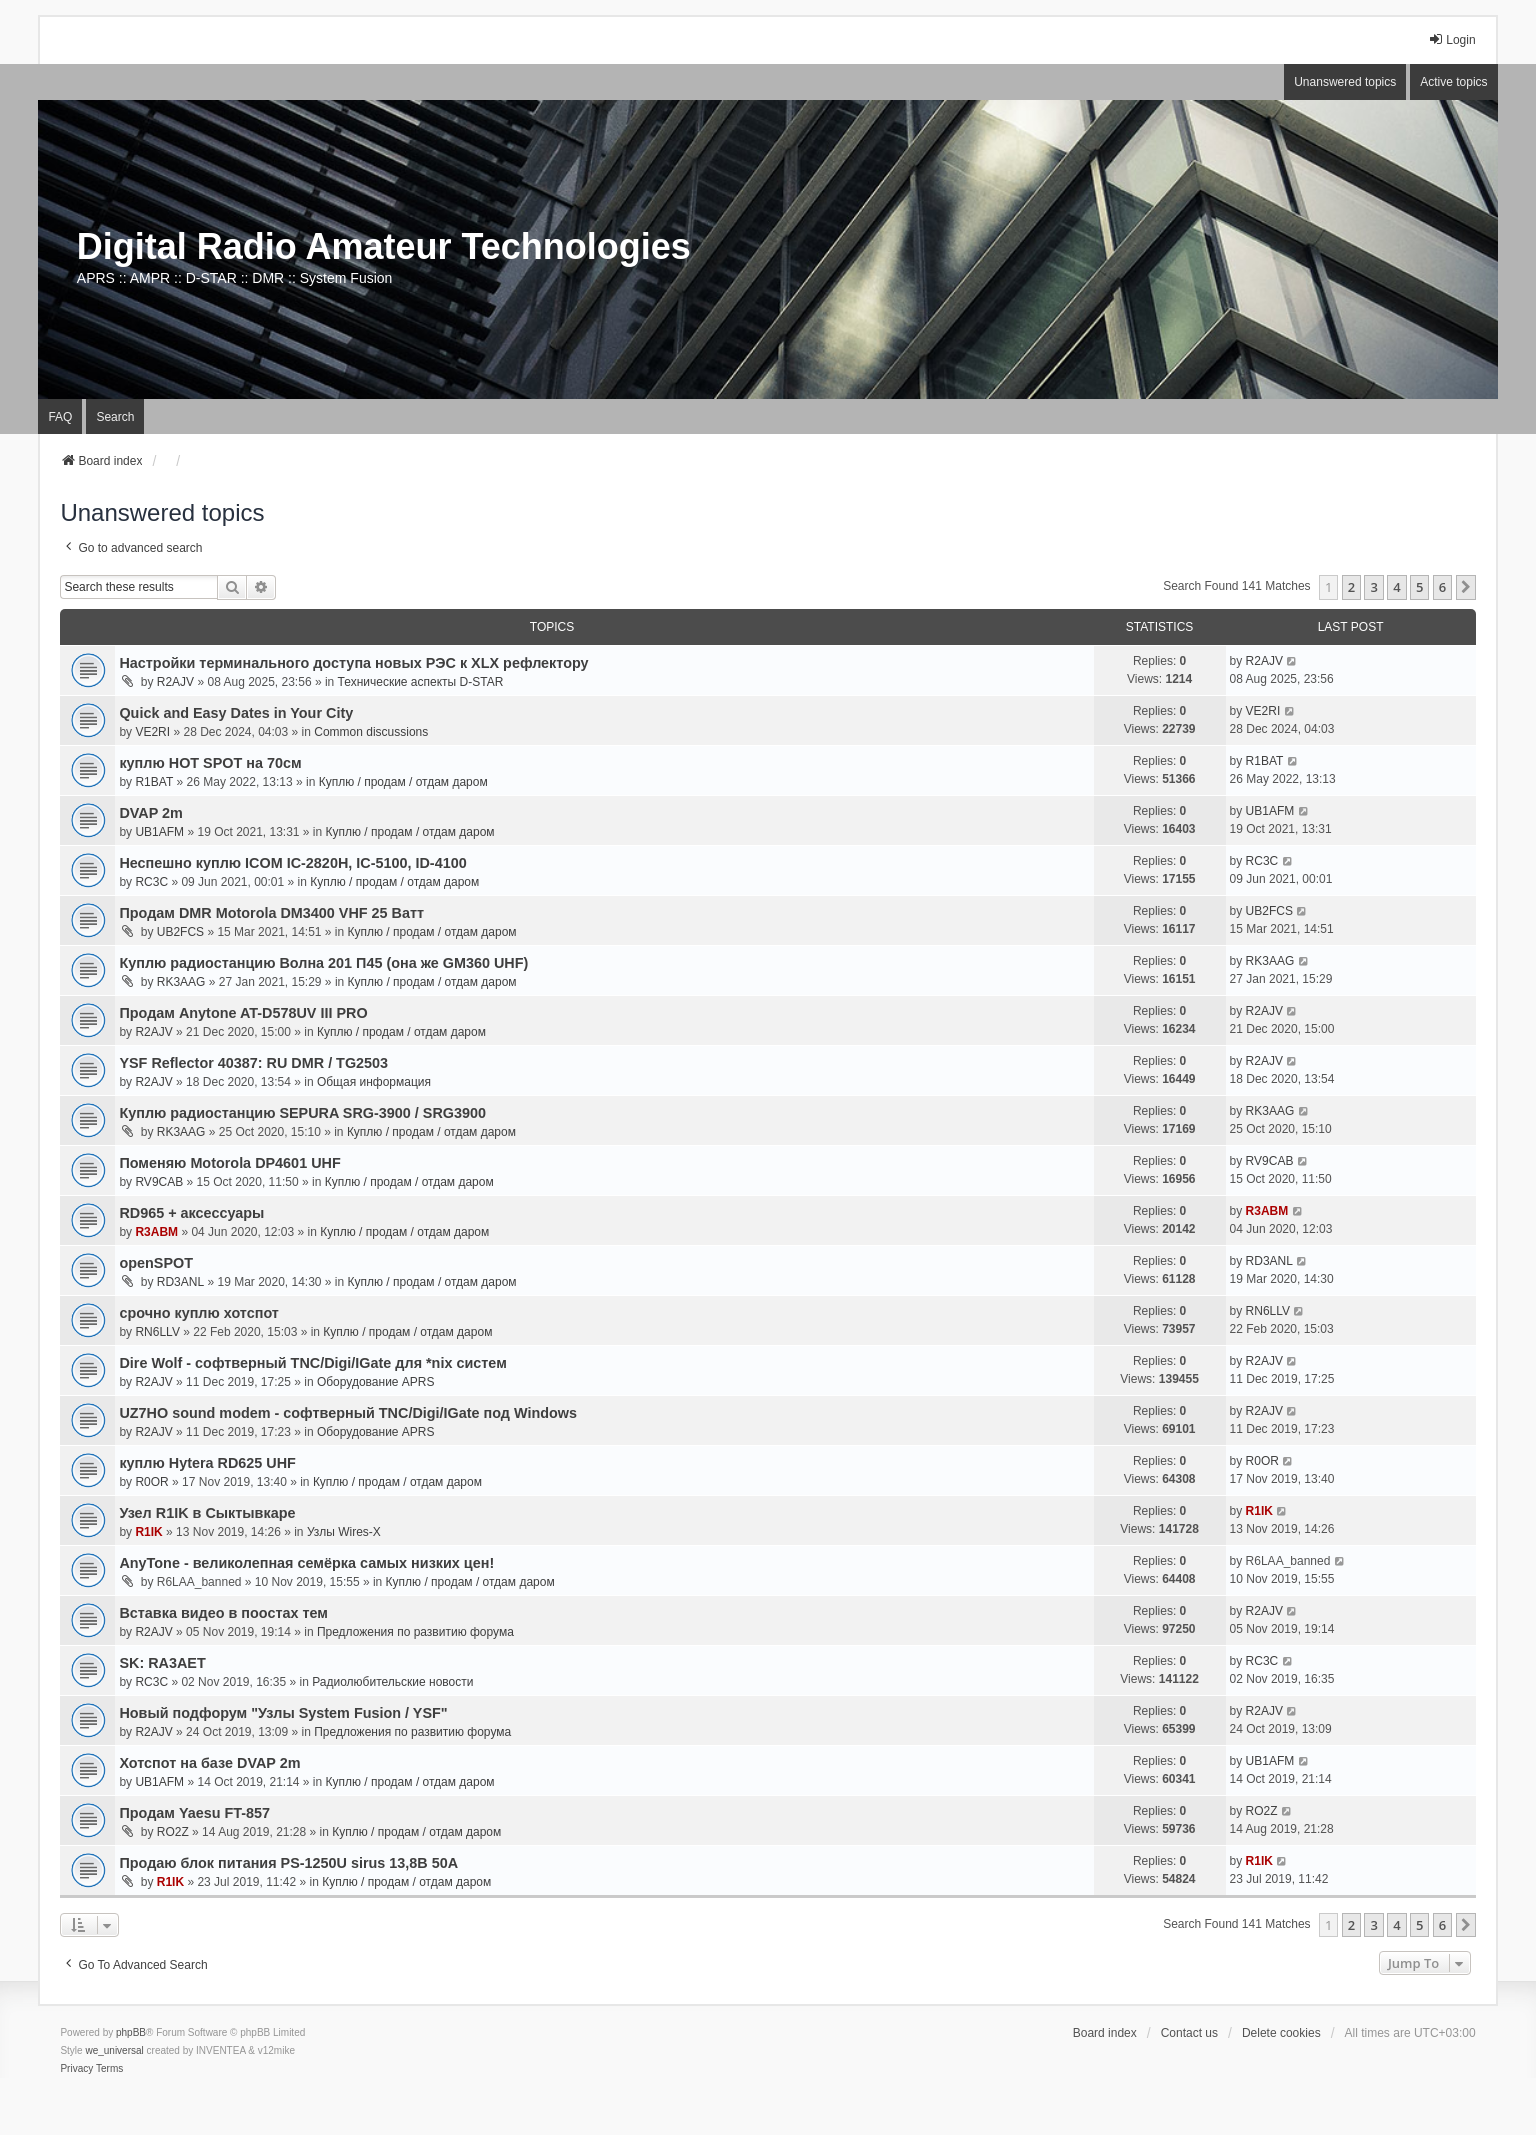  Describe the element at coordinates (131, 2032) in the screenshot. I see `phpBB` at that location.